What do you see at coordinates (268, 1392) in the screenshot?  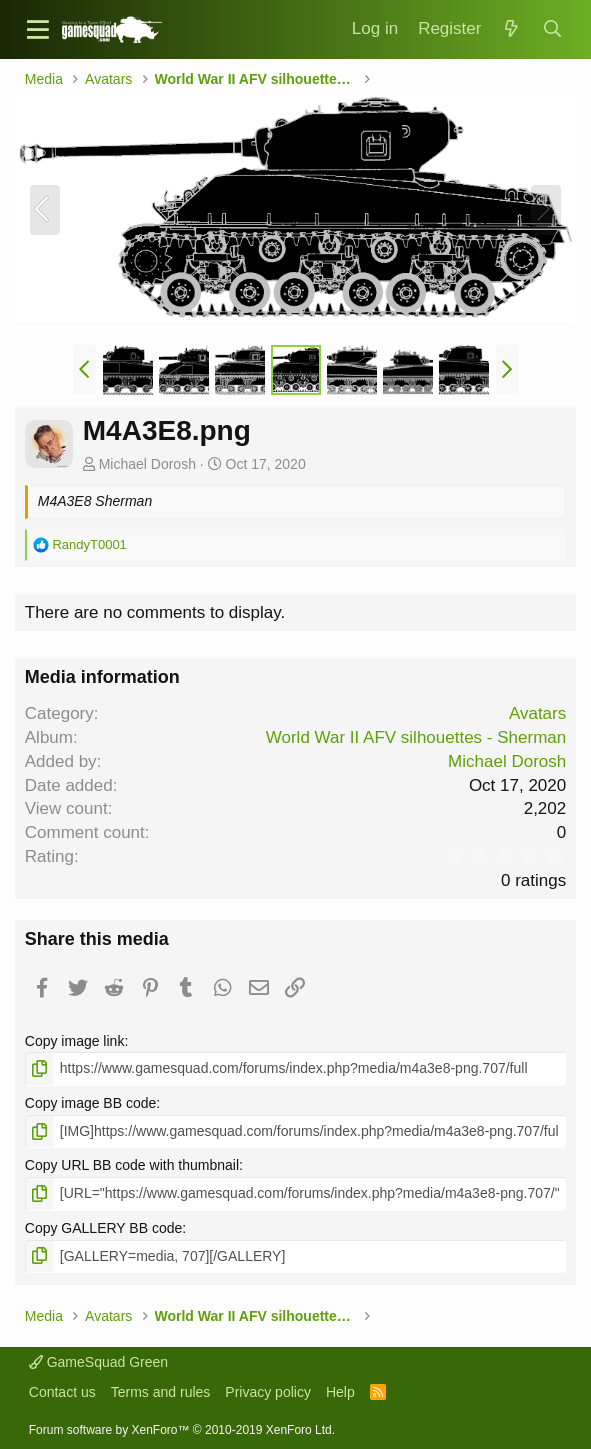 I see `Privacy policy` at bounding box center [268, 1392].